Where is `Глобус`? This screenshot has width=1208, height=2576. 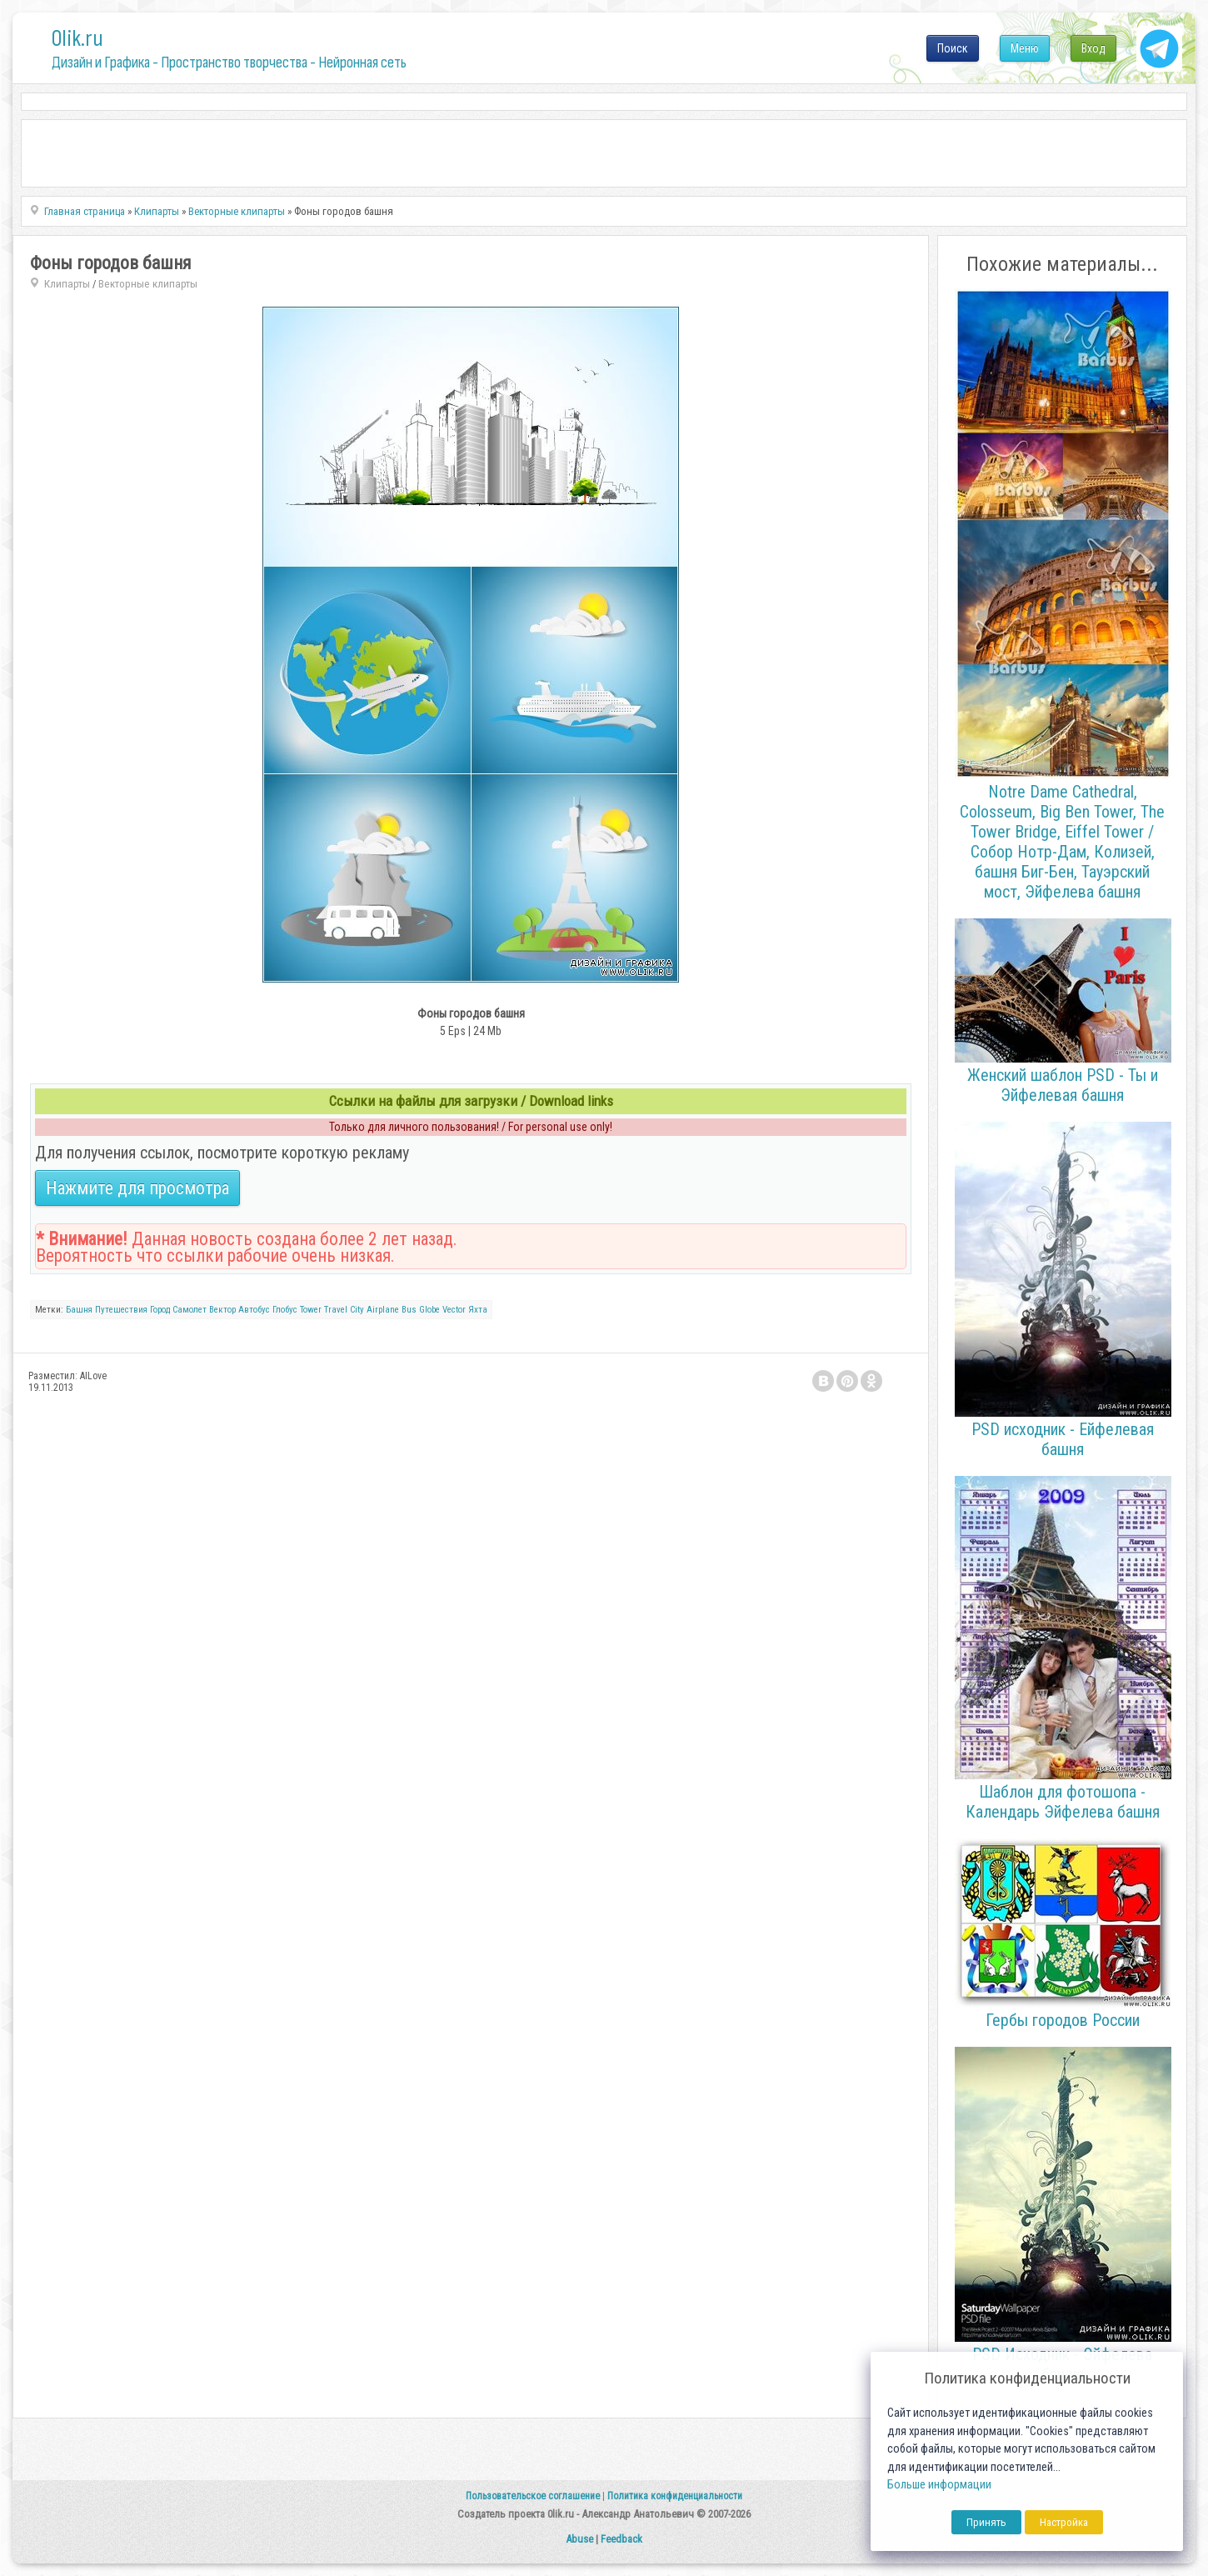 Глобус is located at coordinates (284, 1309).